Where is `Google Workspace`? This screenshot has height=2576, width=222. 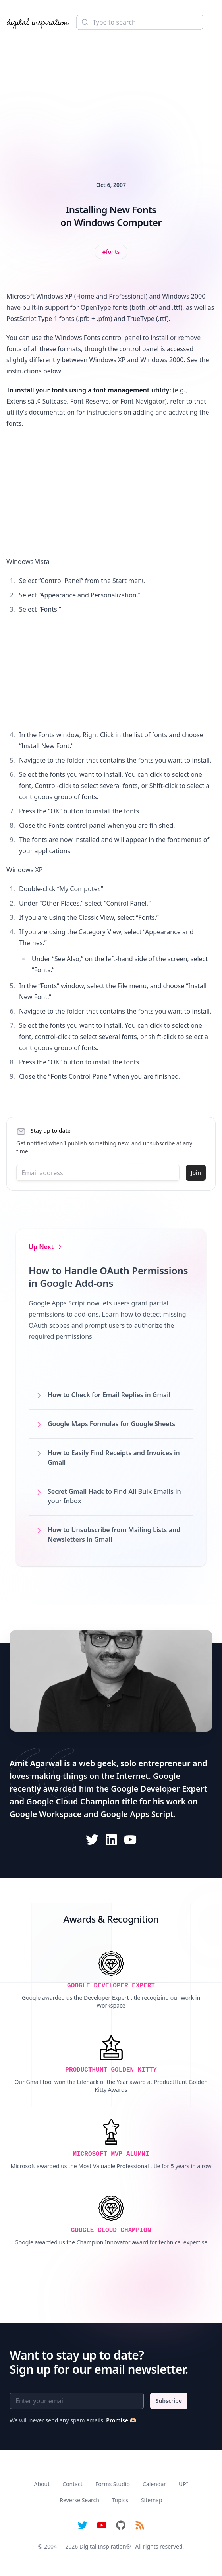 Google Workspace is located at coordinates (46, 1814).